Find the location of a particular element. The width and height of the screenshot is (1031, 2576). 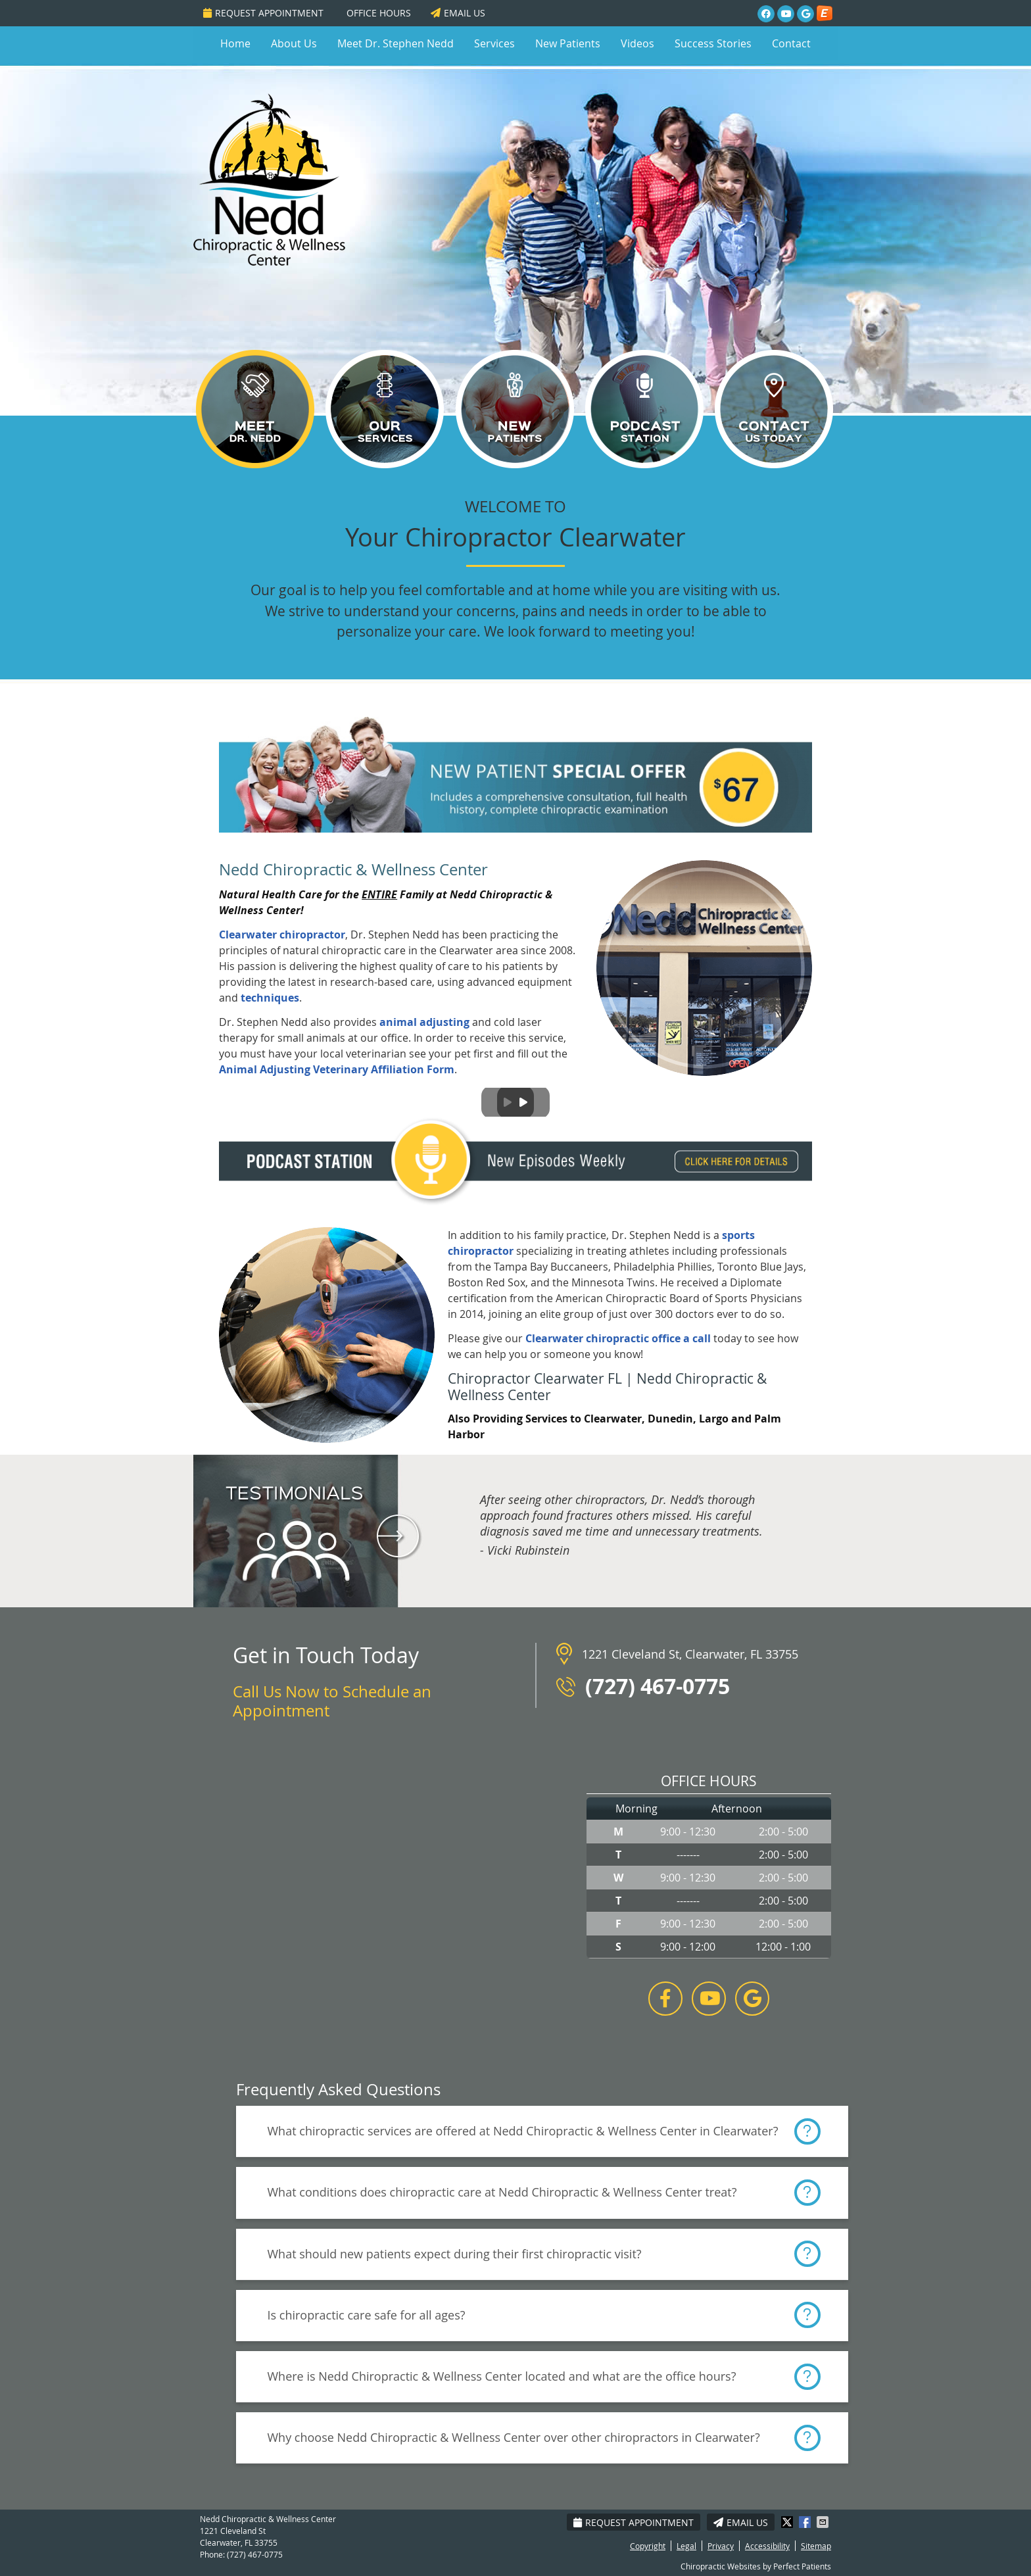

Share on Facebook is located at coordinates (806, 2522).